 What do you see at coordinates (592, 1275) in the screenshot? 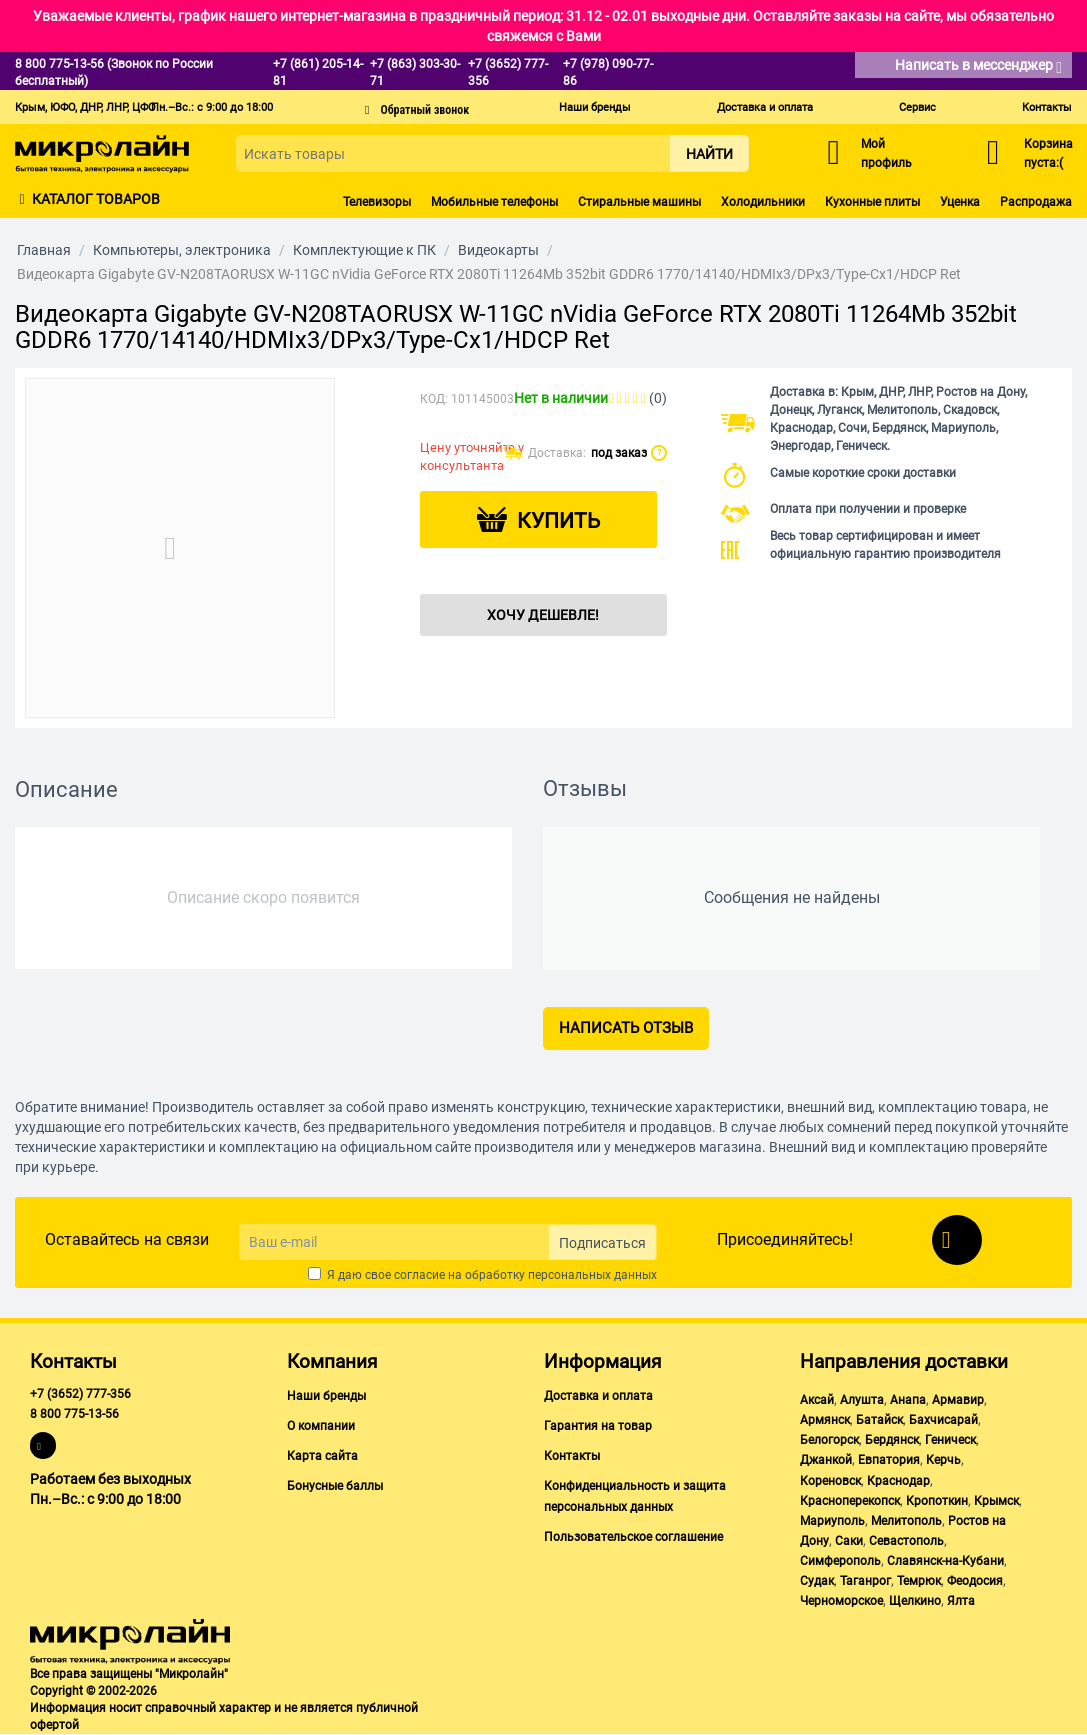
I see `персональных данных` at bounding box center [592, 1275].